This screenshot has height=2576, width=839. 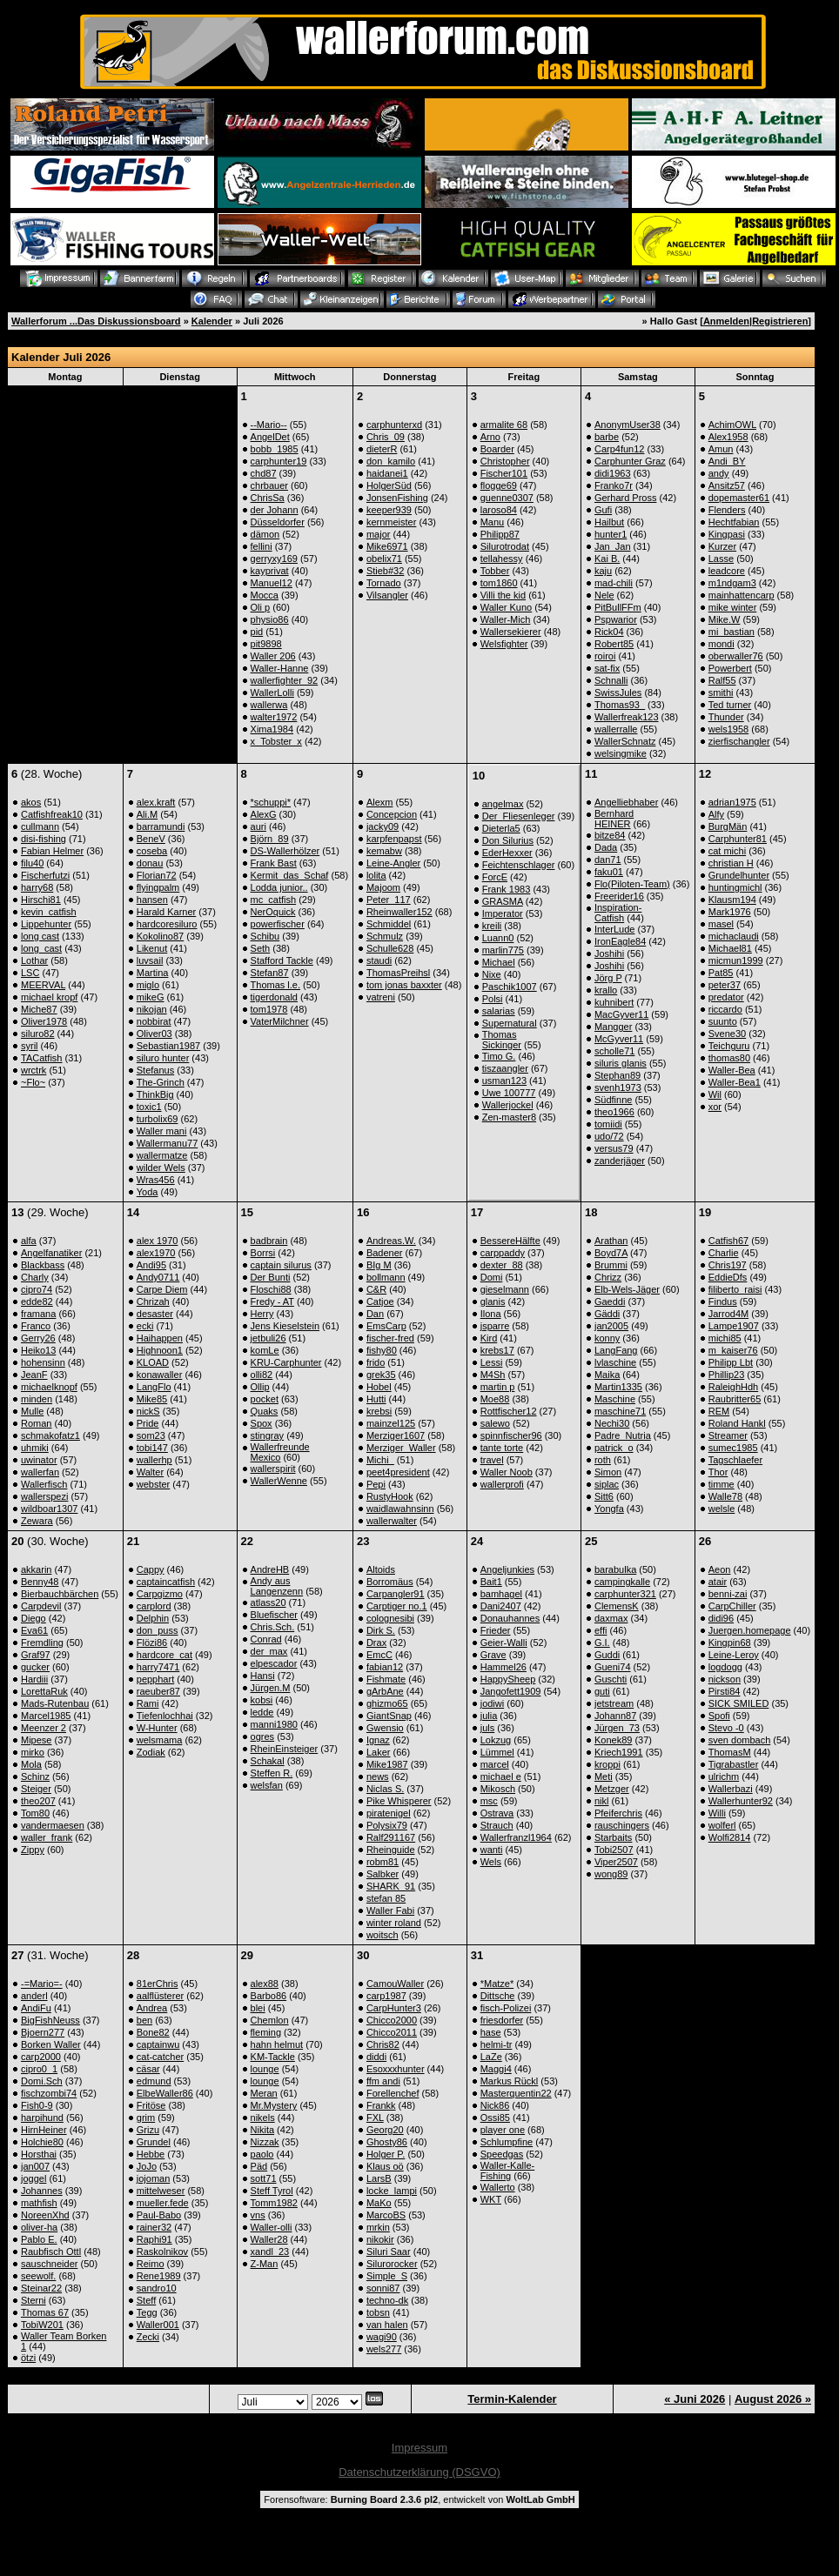 What do you see at coordinates (33, 1070) in the screenshot?
I see `wrctrk` at bounding box center [33, 1070].